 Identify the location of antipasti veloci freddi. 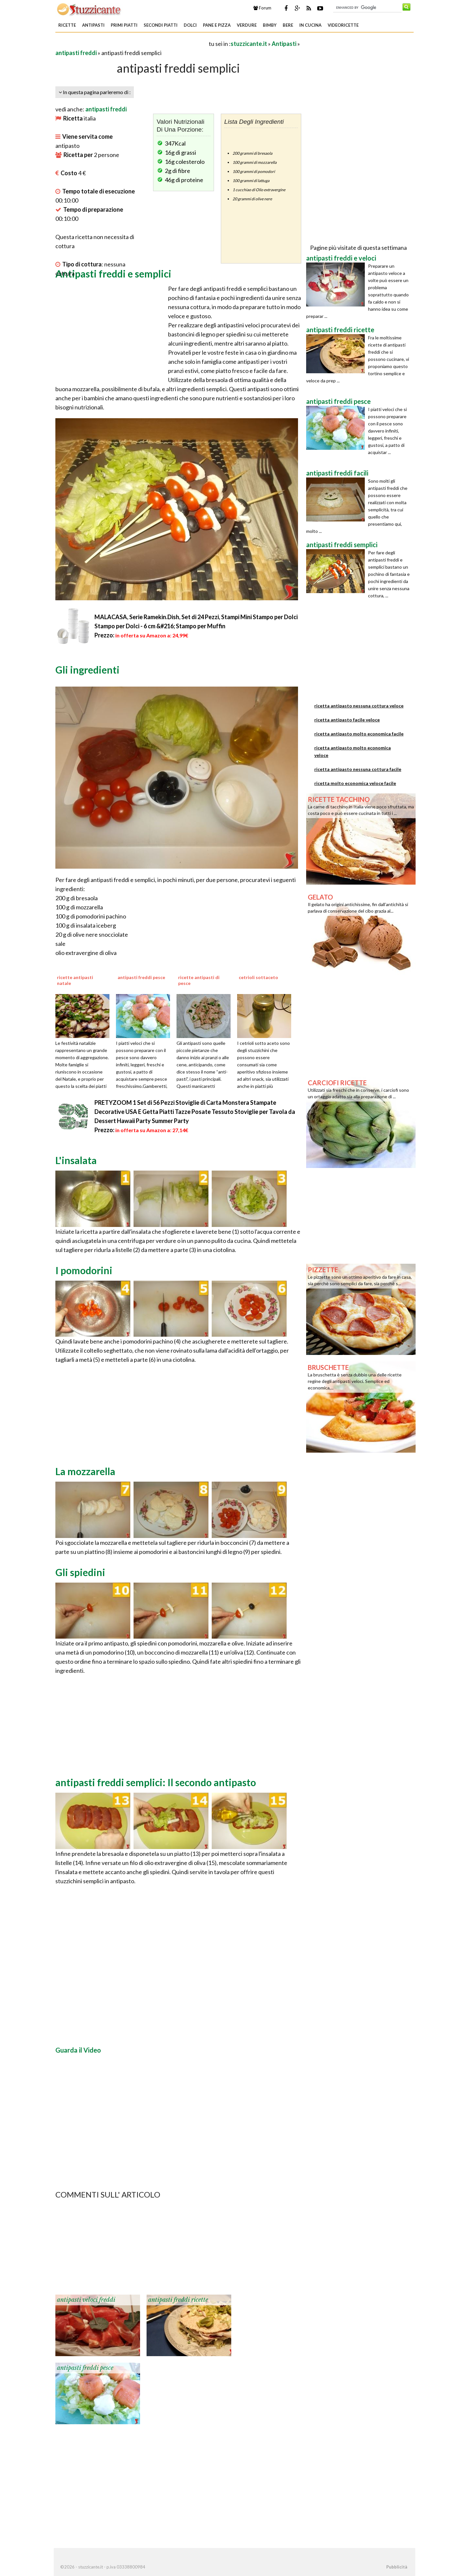
(86, 2299).